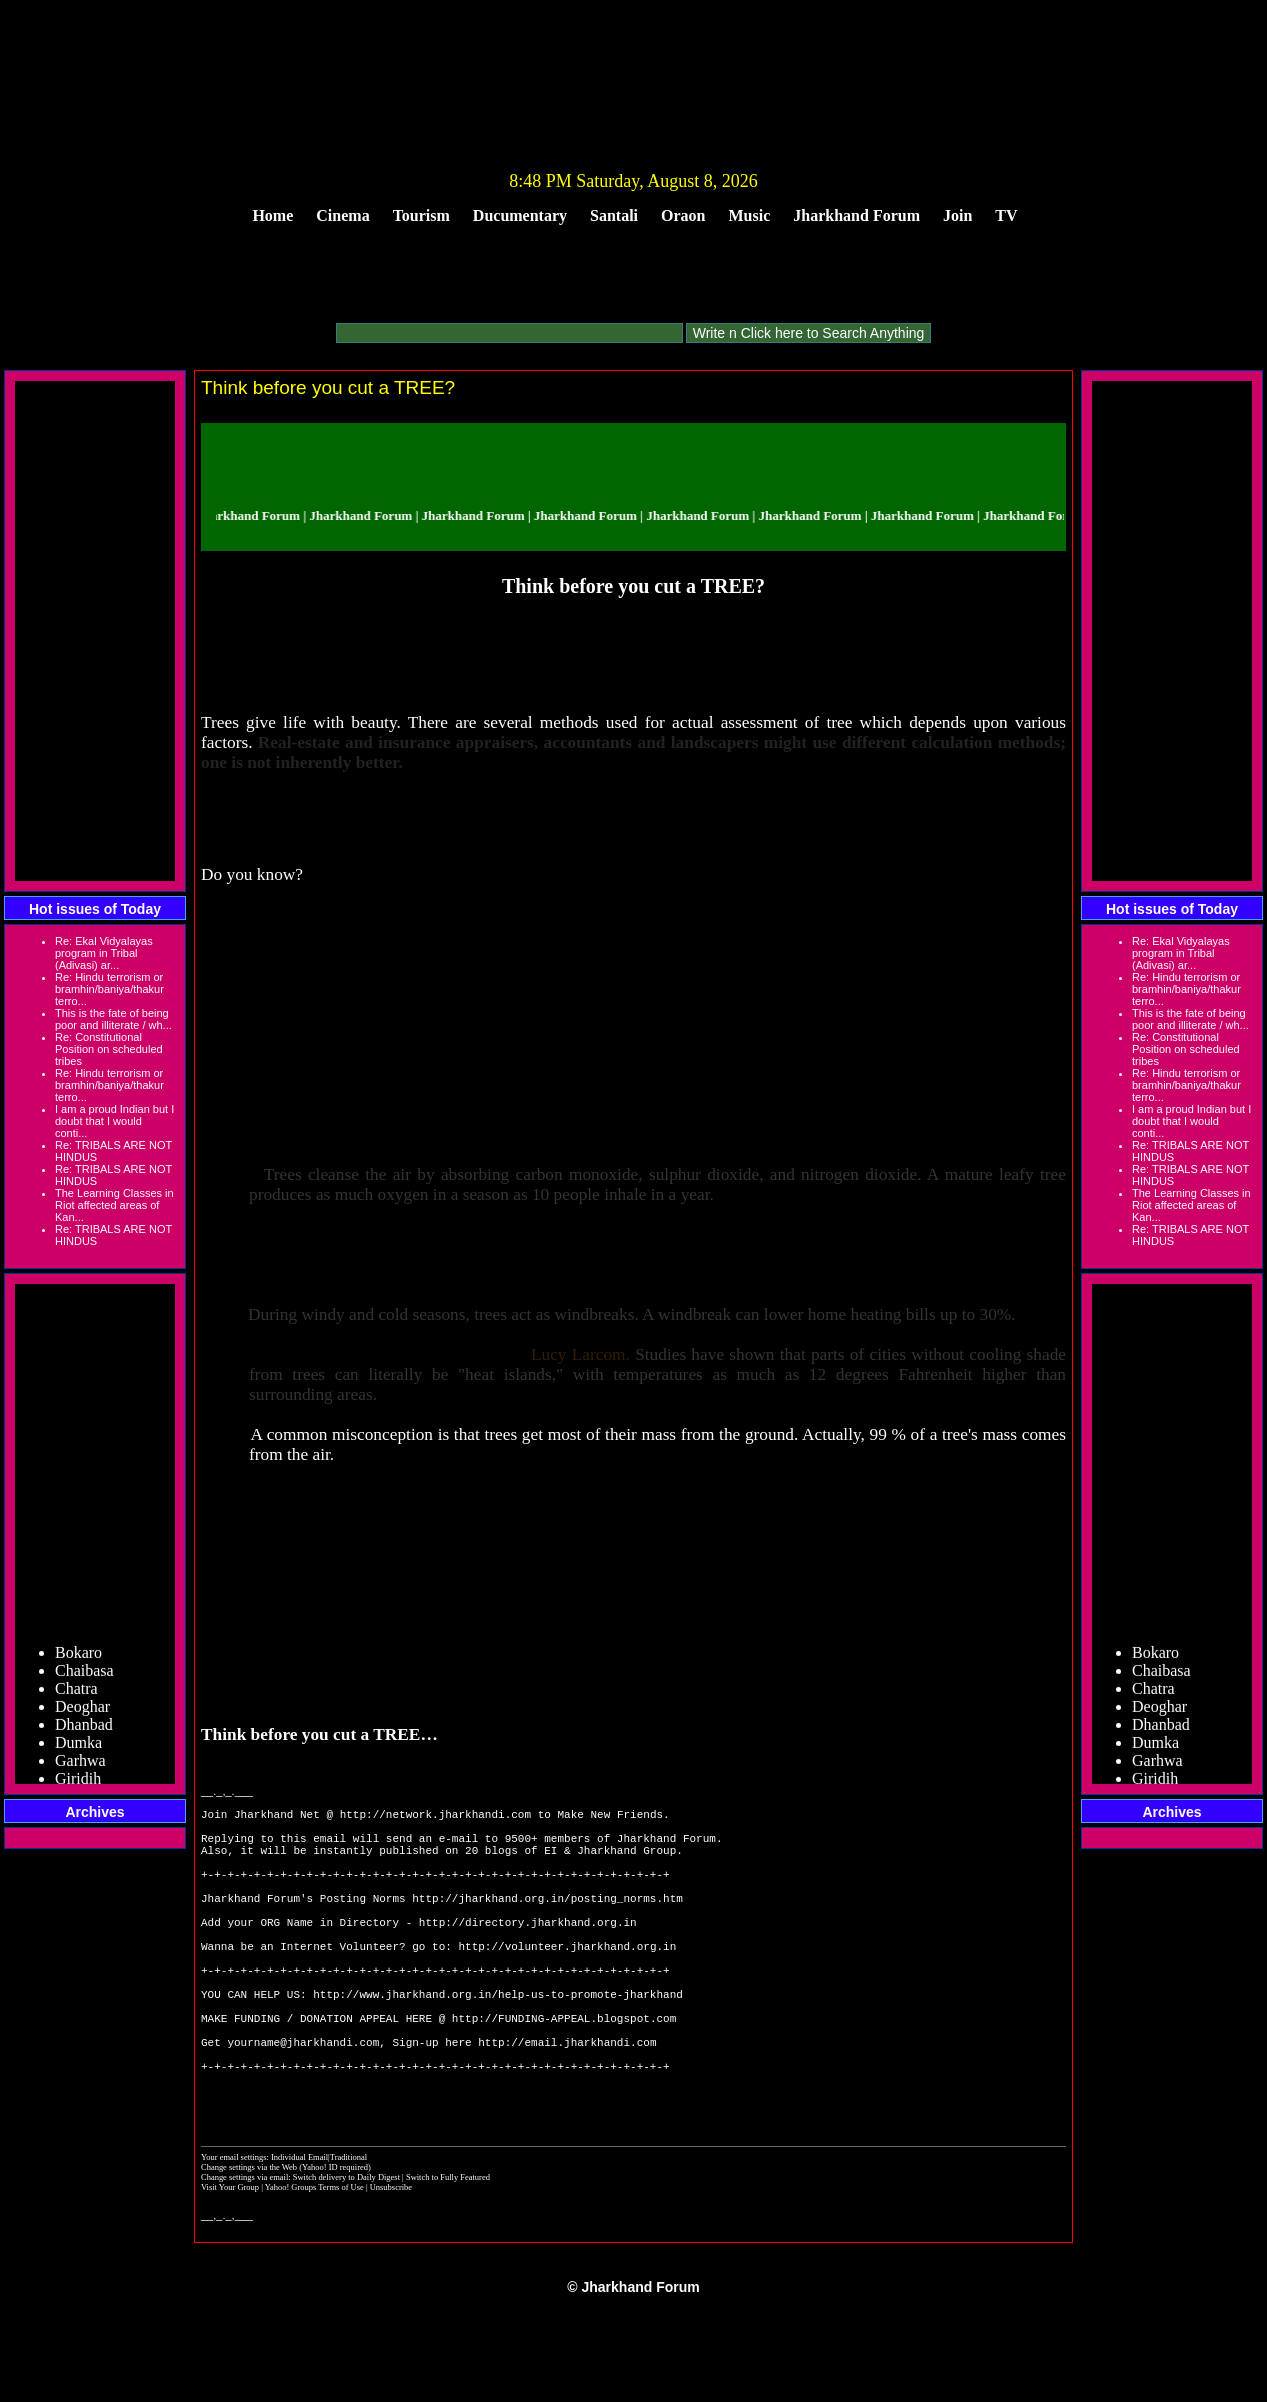 The width and height of the screenshot is (1267, 2402). What do you see at coordinates (82, 1726) in the screenshot?
I see `Deoghar` at bounding box center [82, 1726].